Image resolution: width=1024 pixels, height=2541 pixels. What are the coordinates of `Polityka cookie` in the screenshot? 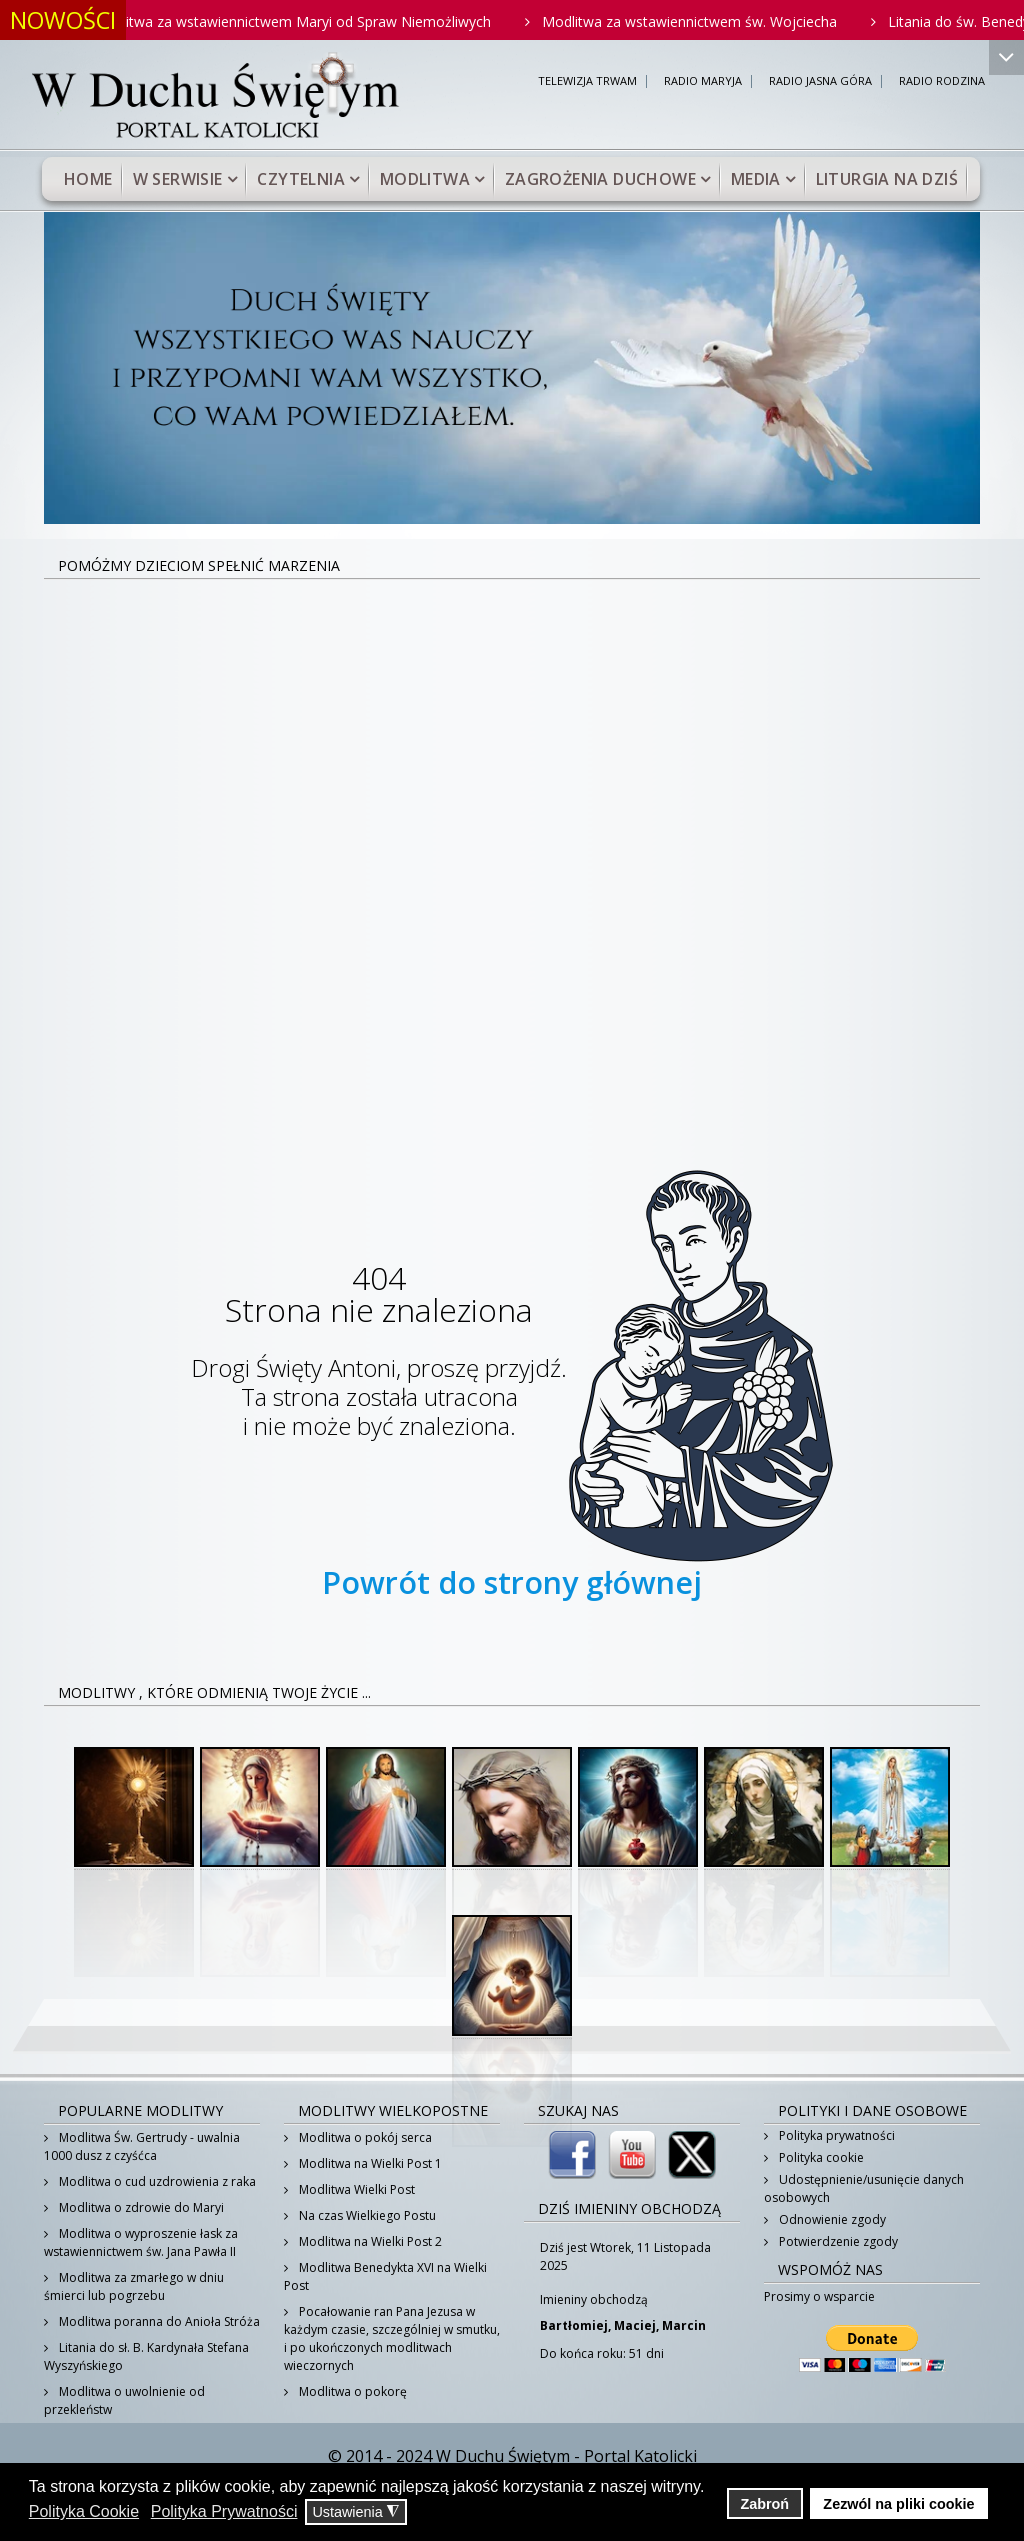 It's located at (820, 2157).